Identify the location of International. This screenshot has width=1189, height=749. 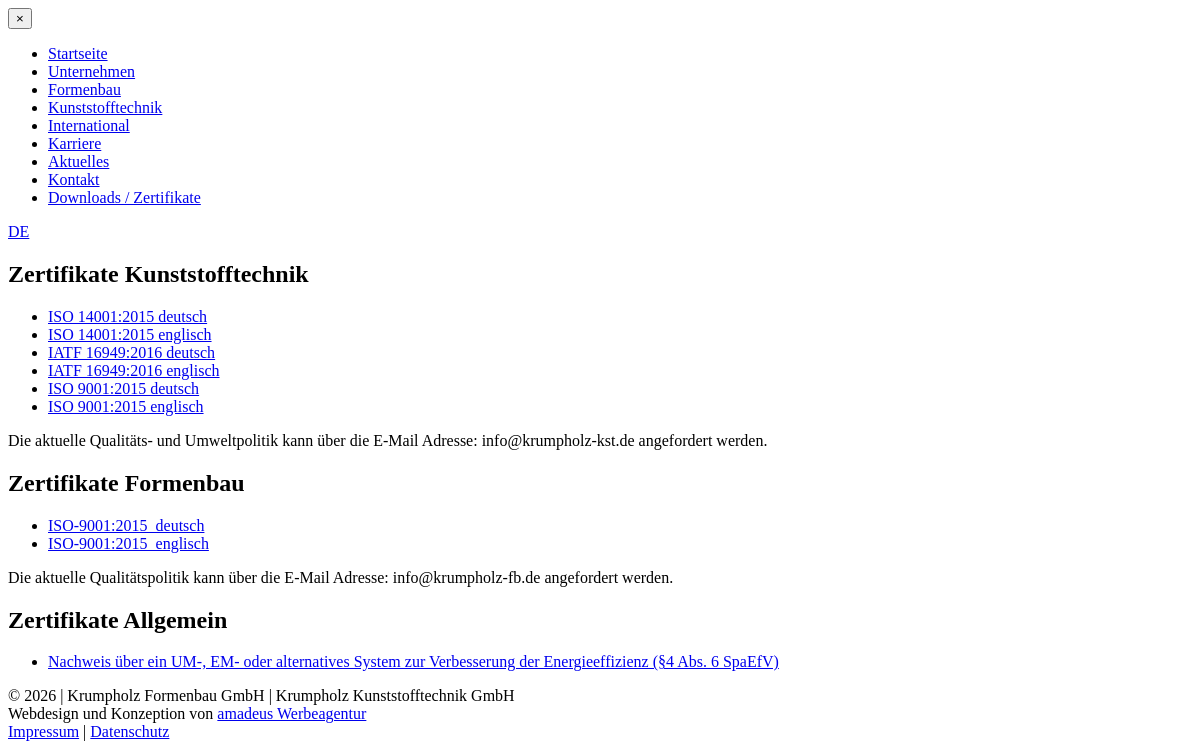
(89, 125).